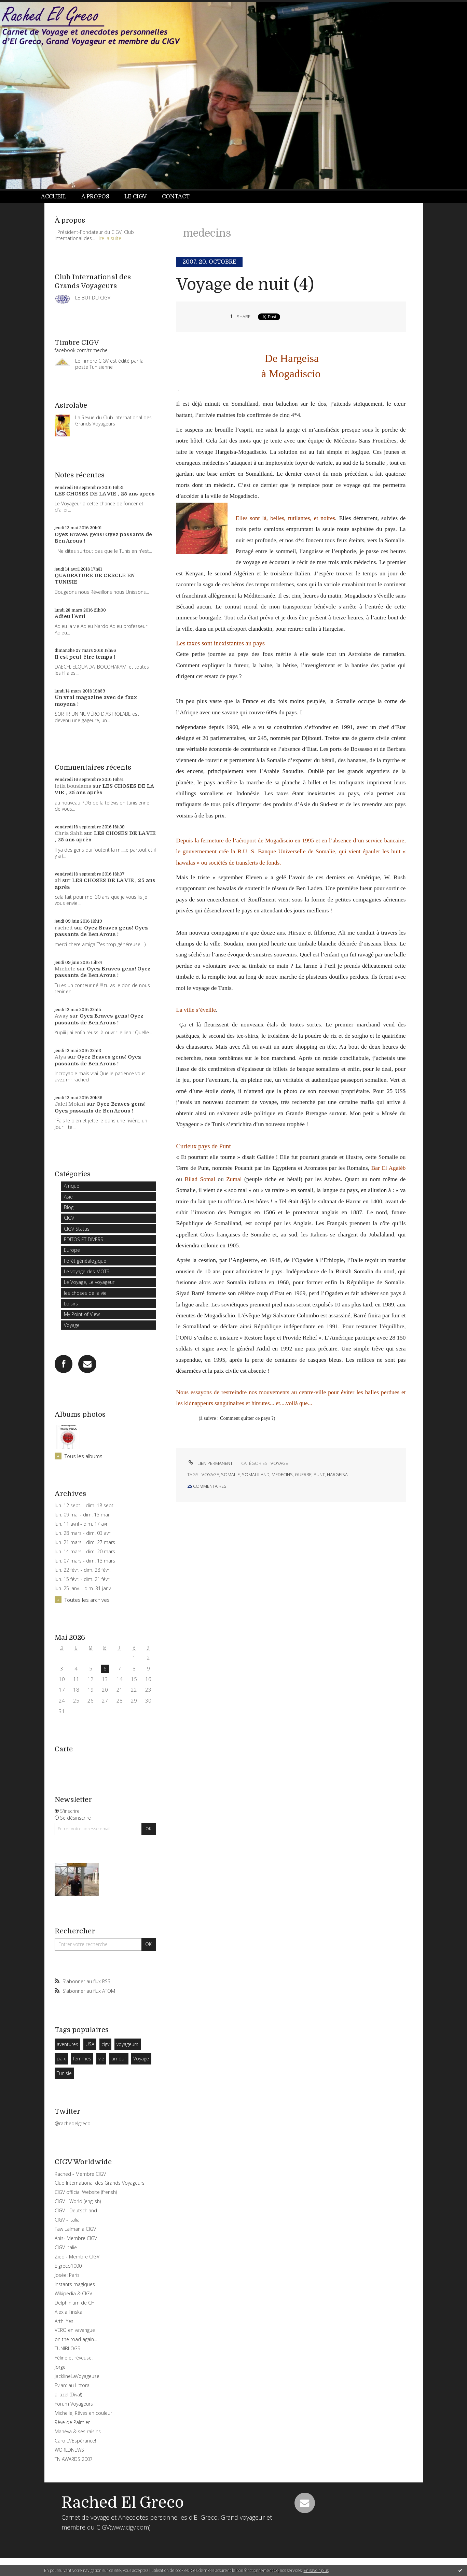  What do you see at coordinates (210, 1474) in the screenshot?
I see `voyage` at bounding box center [210, 1474].